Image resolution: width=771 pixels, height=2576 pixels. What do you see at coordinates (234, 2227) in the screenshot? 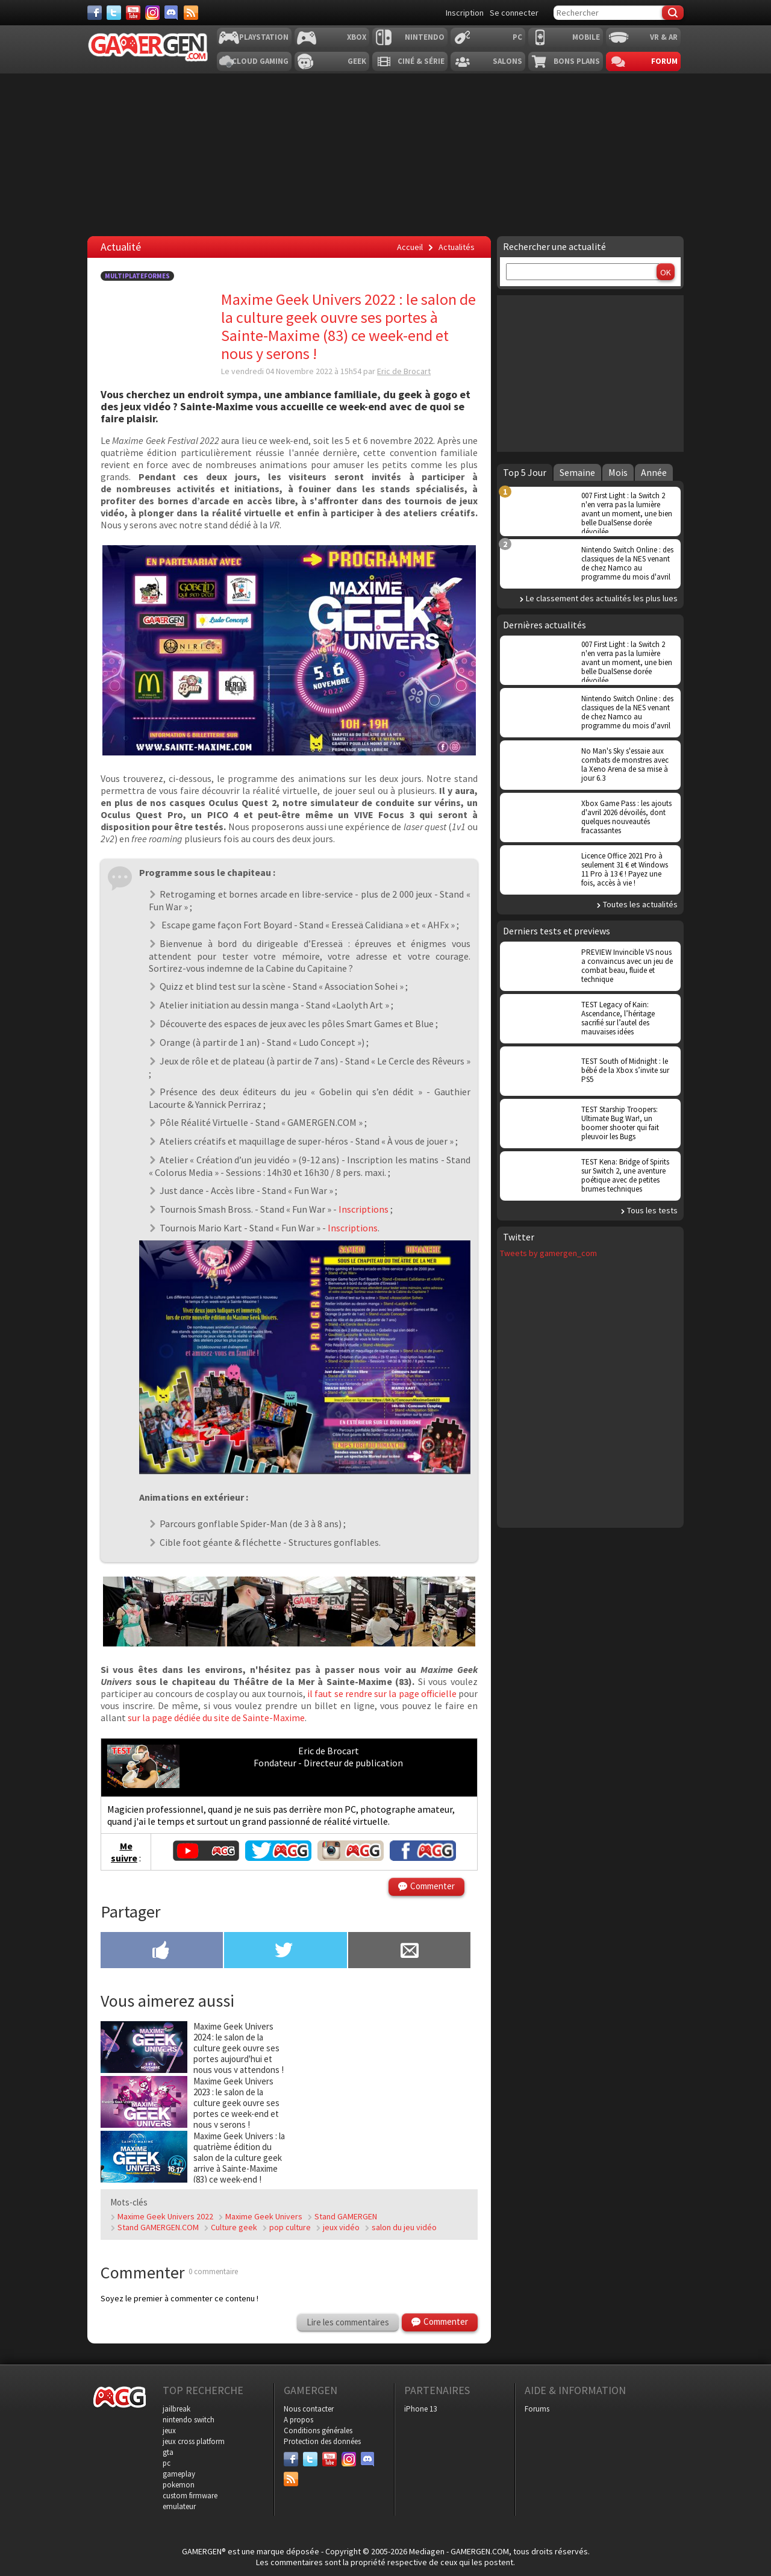
I see `Culture geek` at bounding box center [234, 2227].